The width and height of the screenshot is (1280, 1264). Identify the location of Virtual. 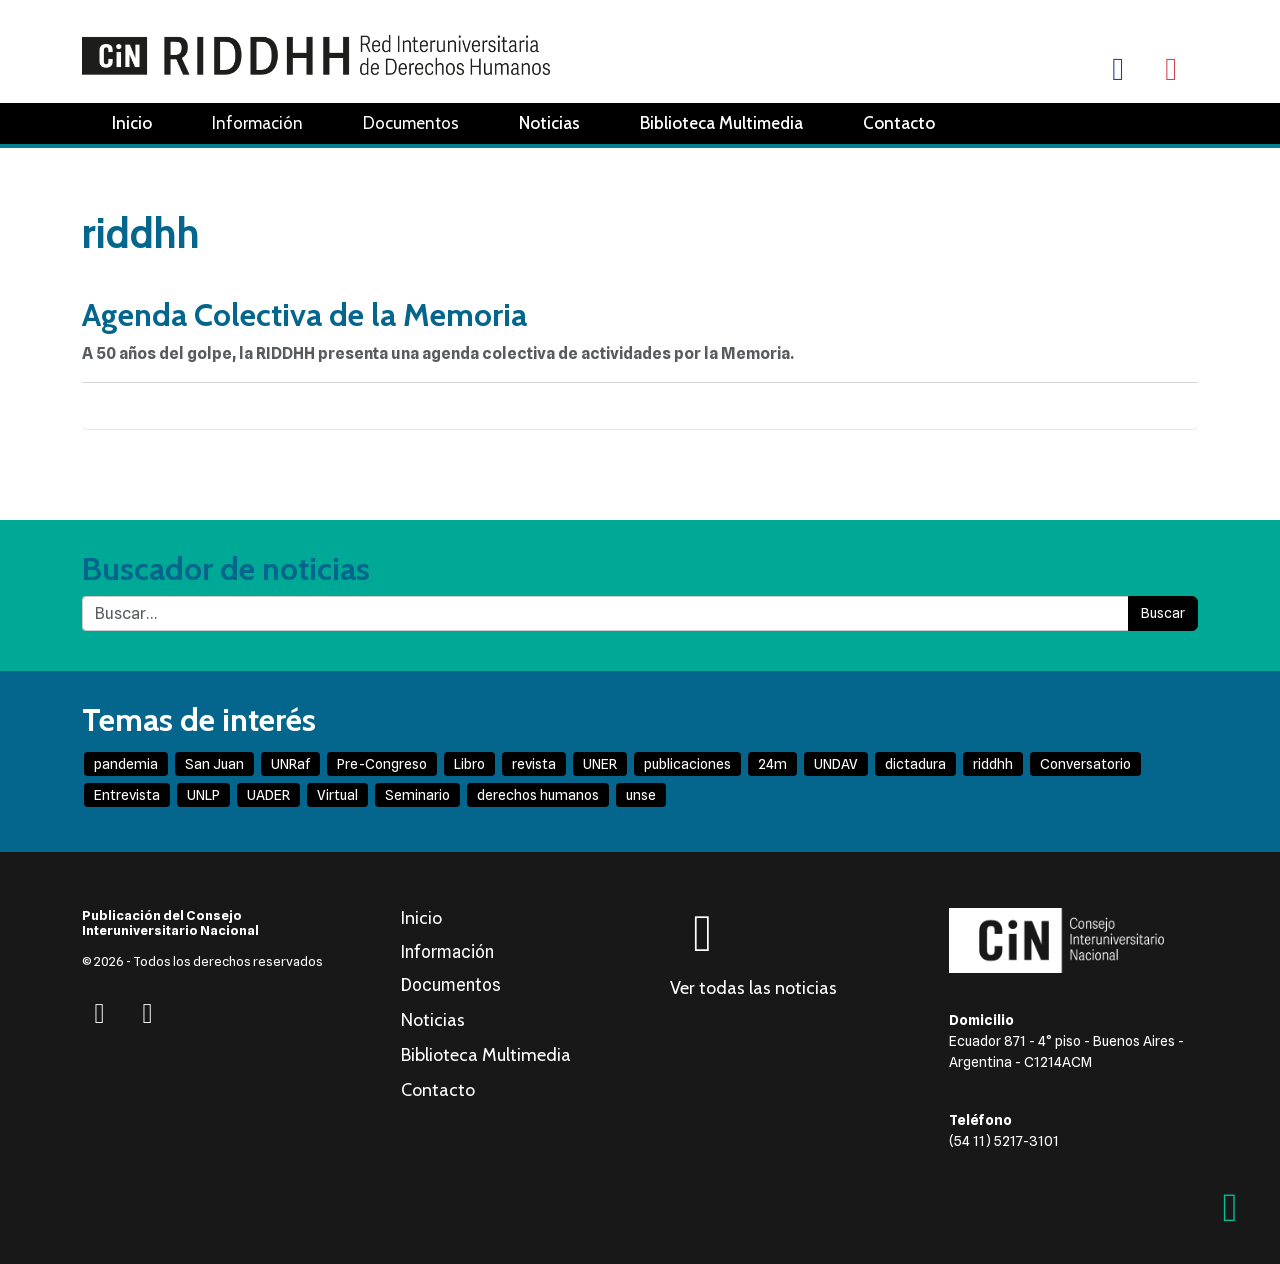
(337, 795).